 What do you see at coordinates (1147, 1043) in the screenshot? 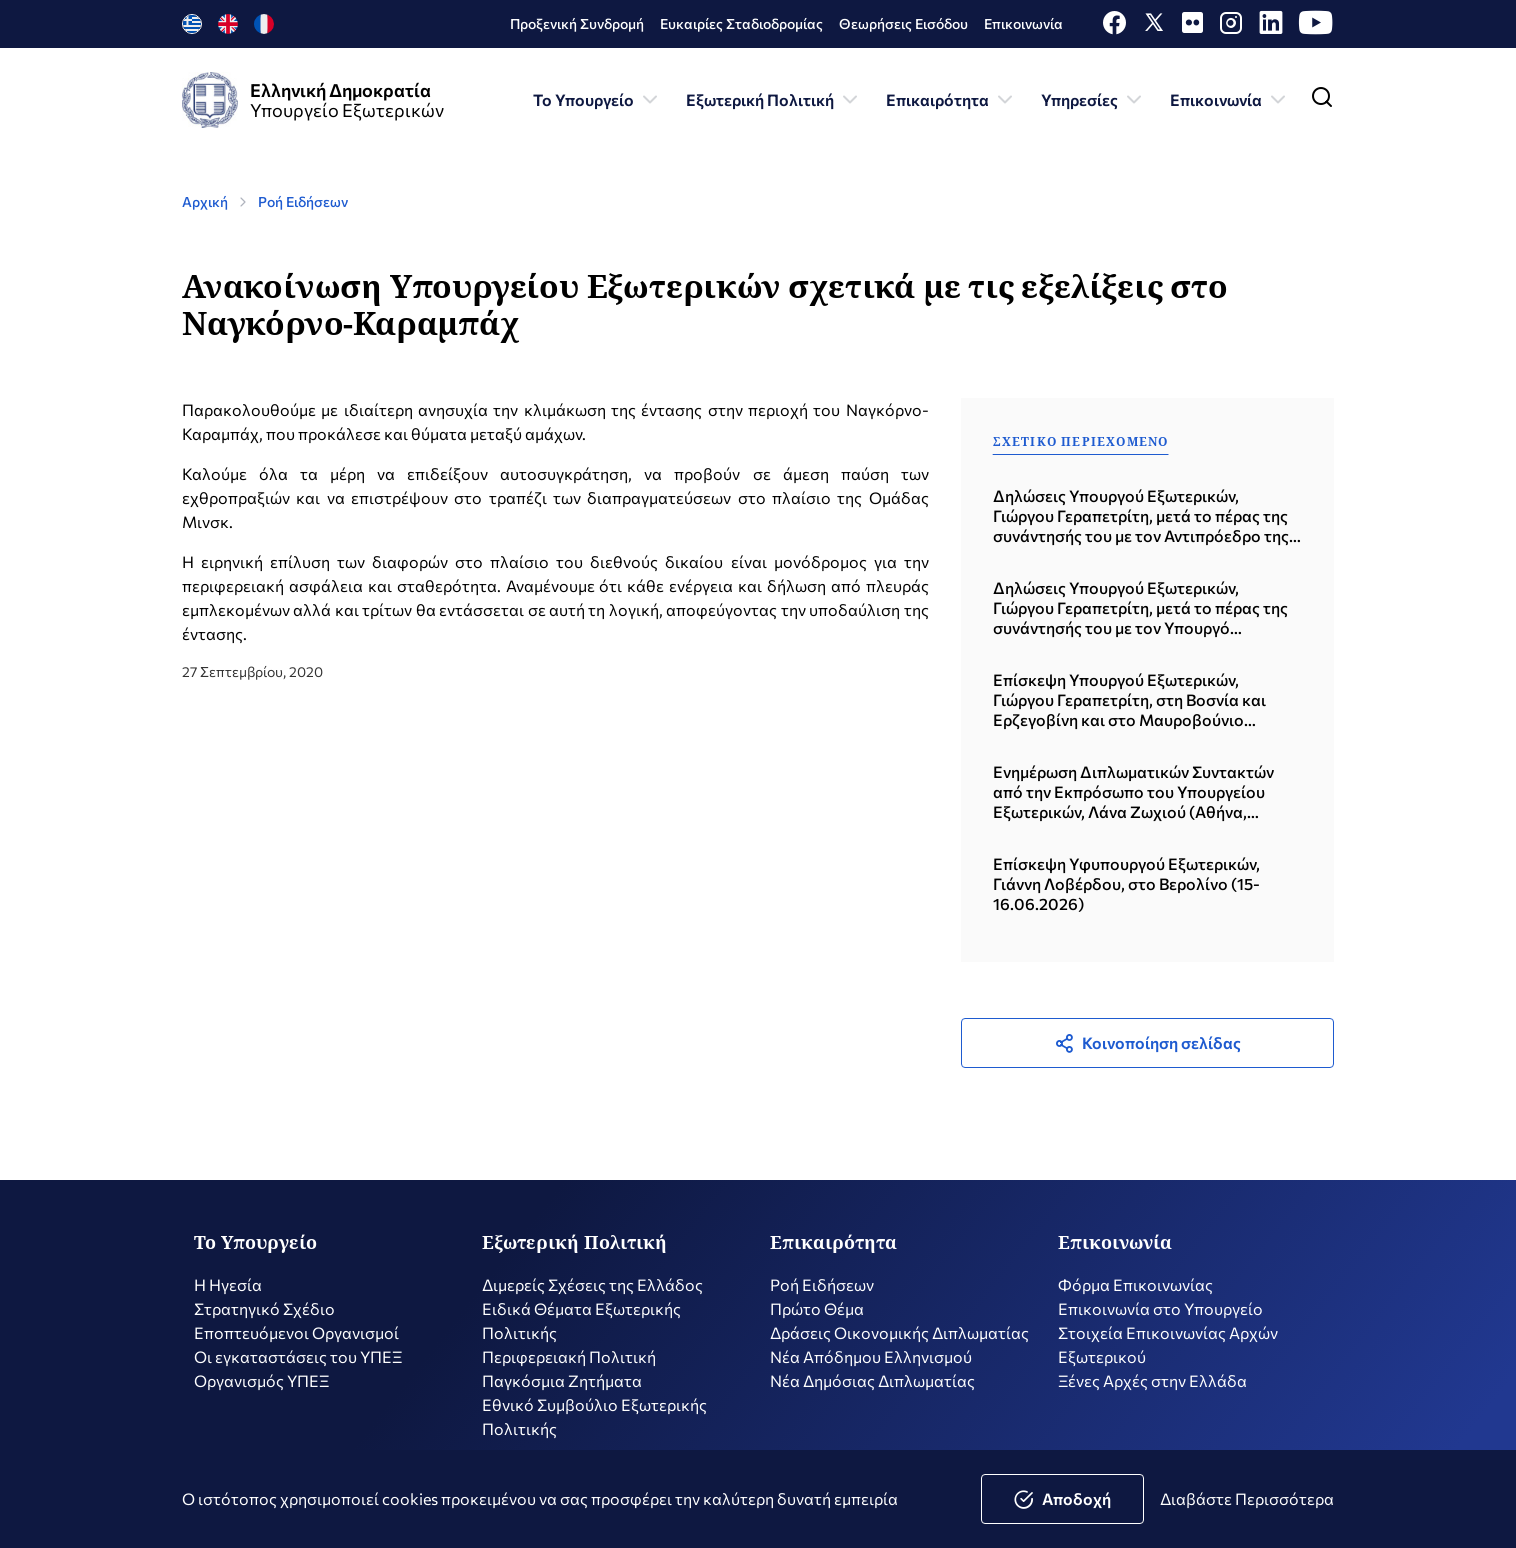
I see `Κοινοποίηση σελίδας` at bounding box center [1147, 1043].